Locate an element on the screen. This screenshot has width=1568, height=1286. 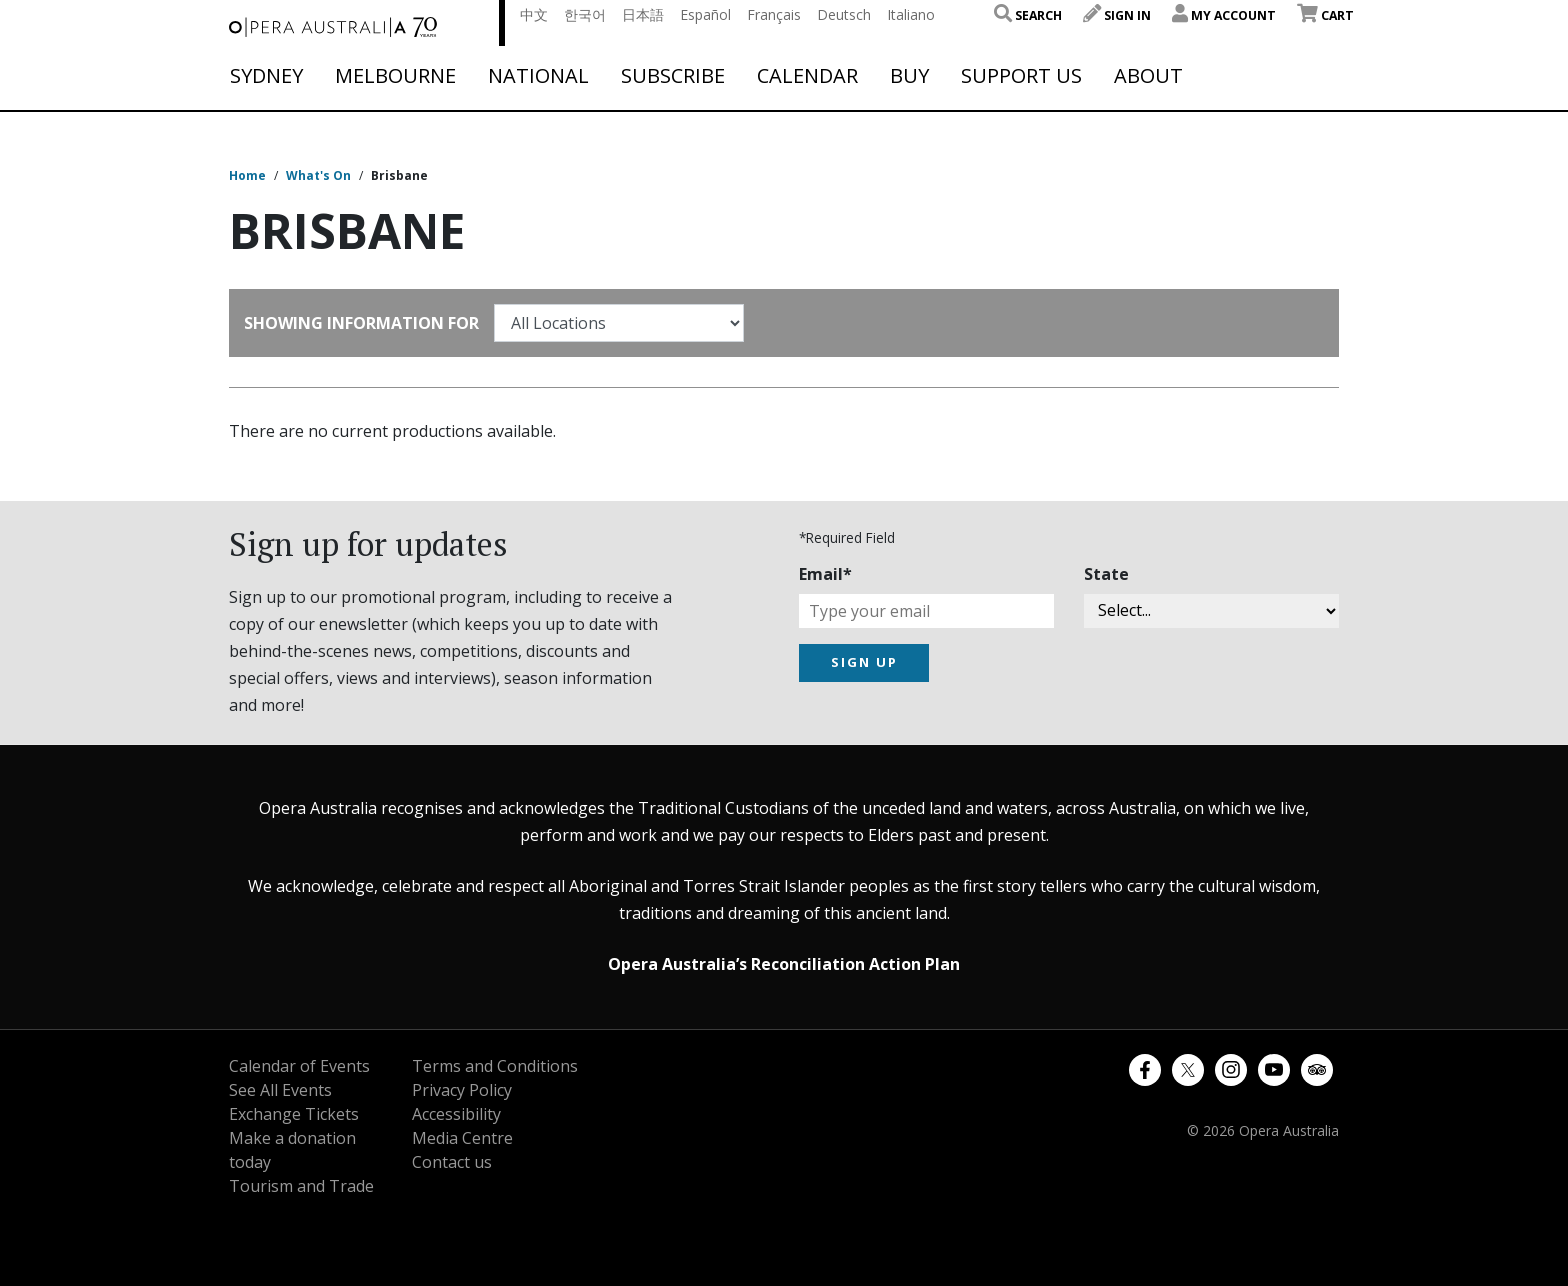
Accessibility is located at coordinates (456, 1114).